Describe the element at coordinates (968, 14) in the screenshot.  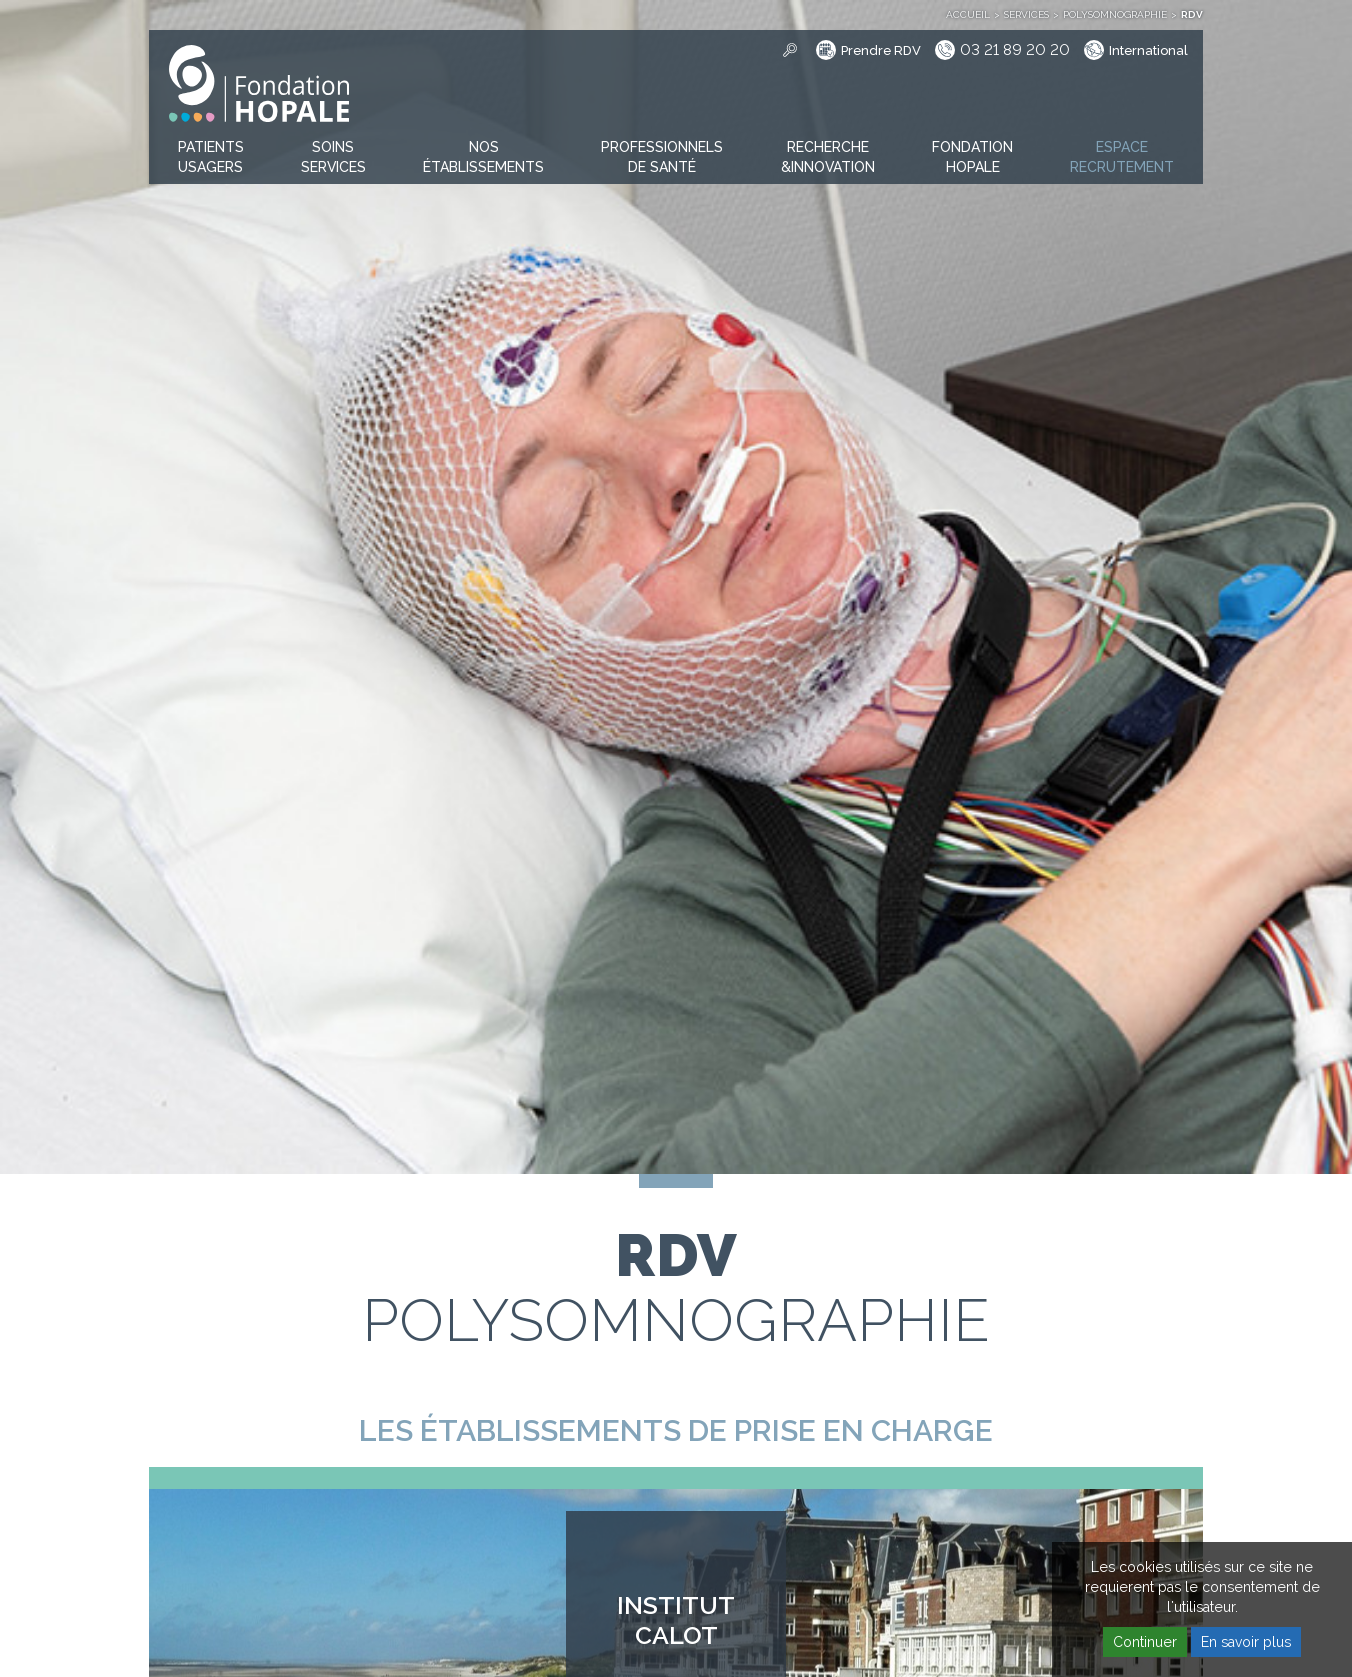
I see `Accueil` at that location.